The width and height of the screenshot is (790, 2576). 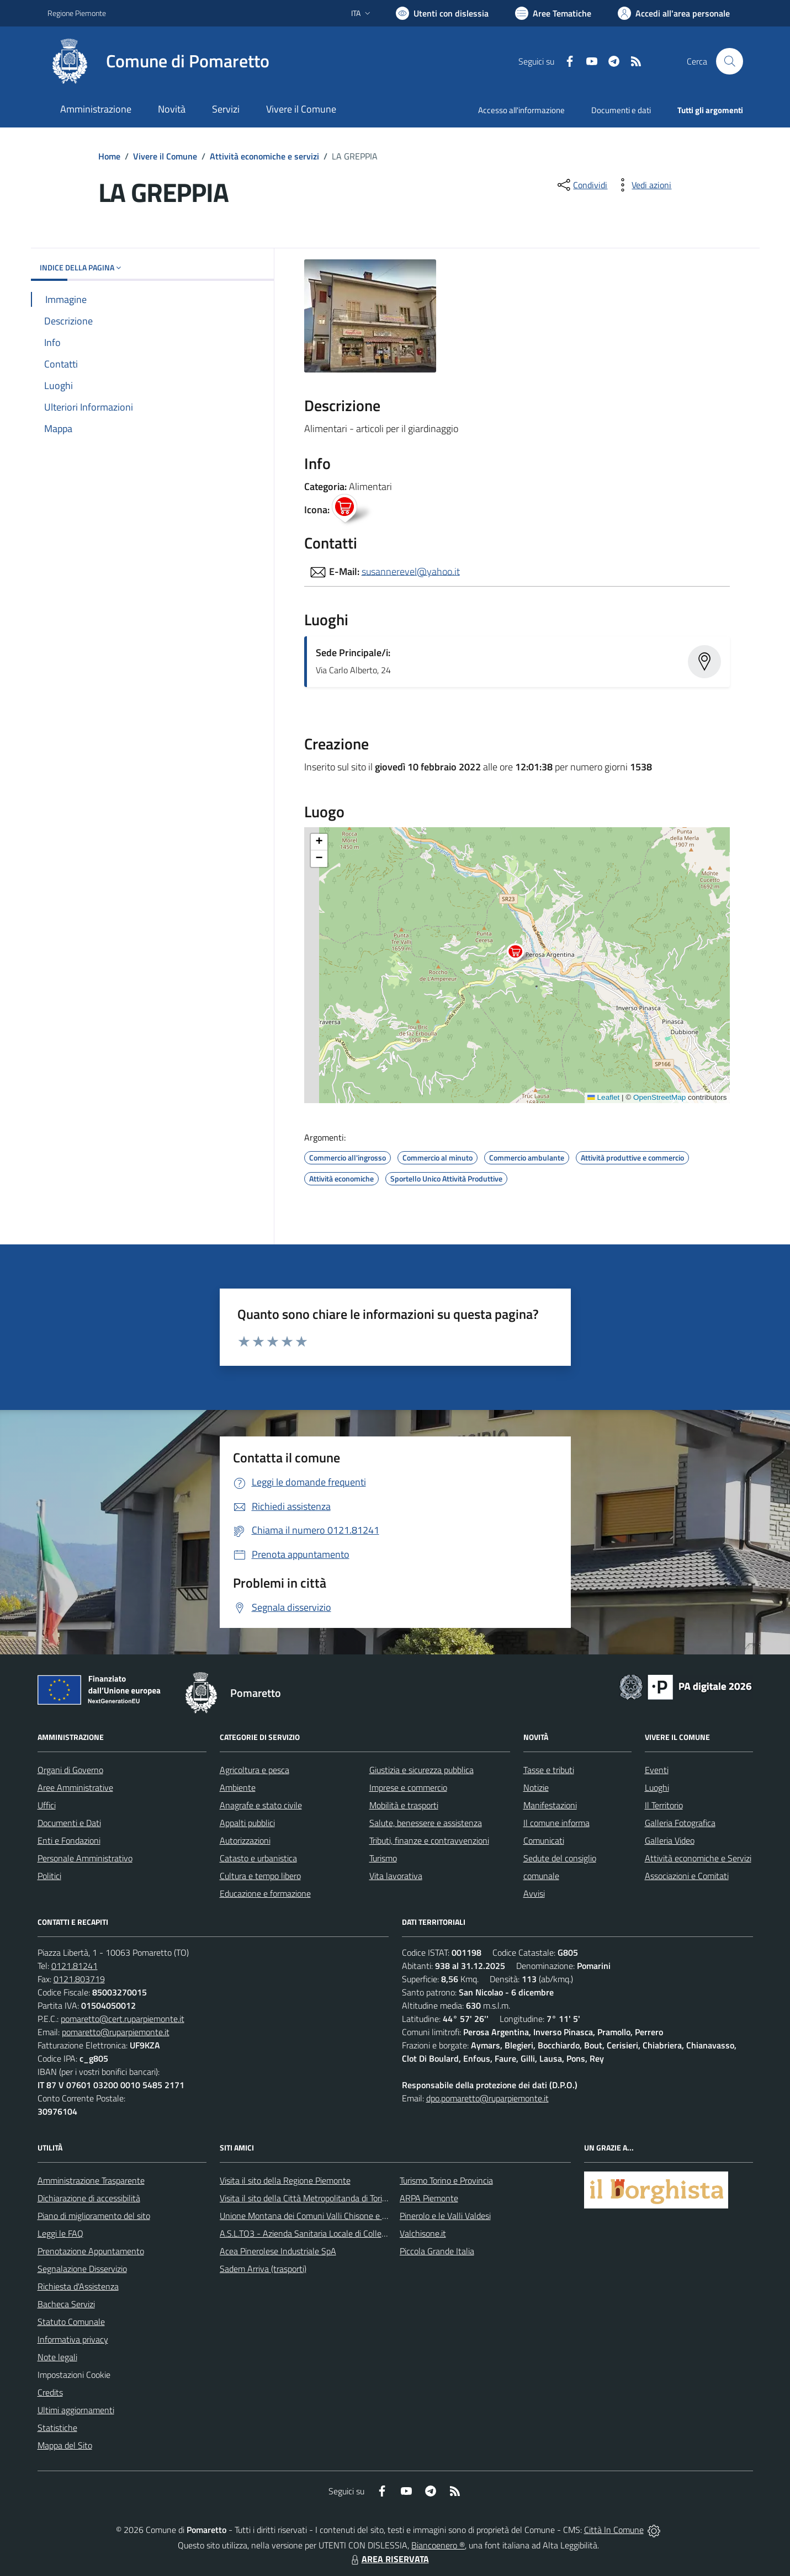 What do you see at coordinates (305, 2198) in the screenshot?
I see `Visita il sito della Città Metropolitanda di Torino` at bounding box center [305, 2198].